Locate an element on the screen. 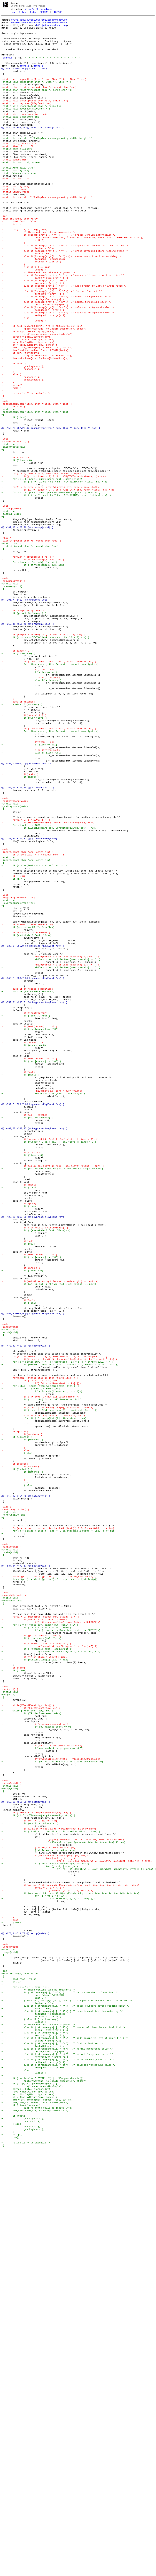  - if(XFilterEvent(&ev, win)) is located at coordinates (30, 2047).